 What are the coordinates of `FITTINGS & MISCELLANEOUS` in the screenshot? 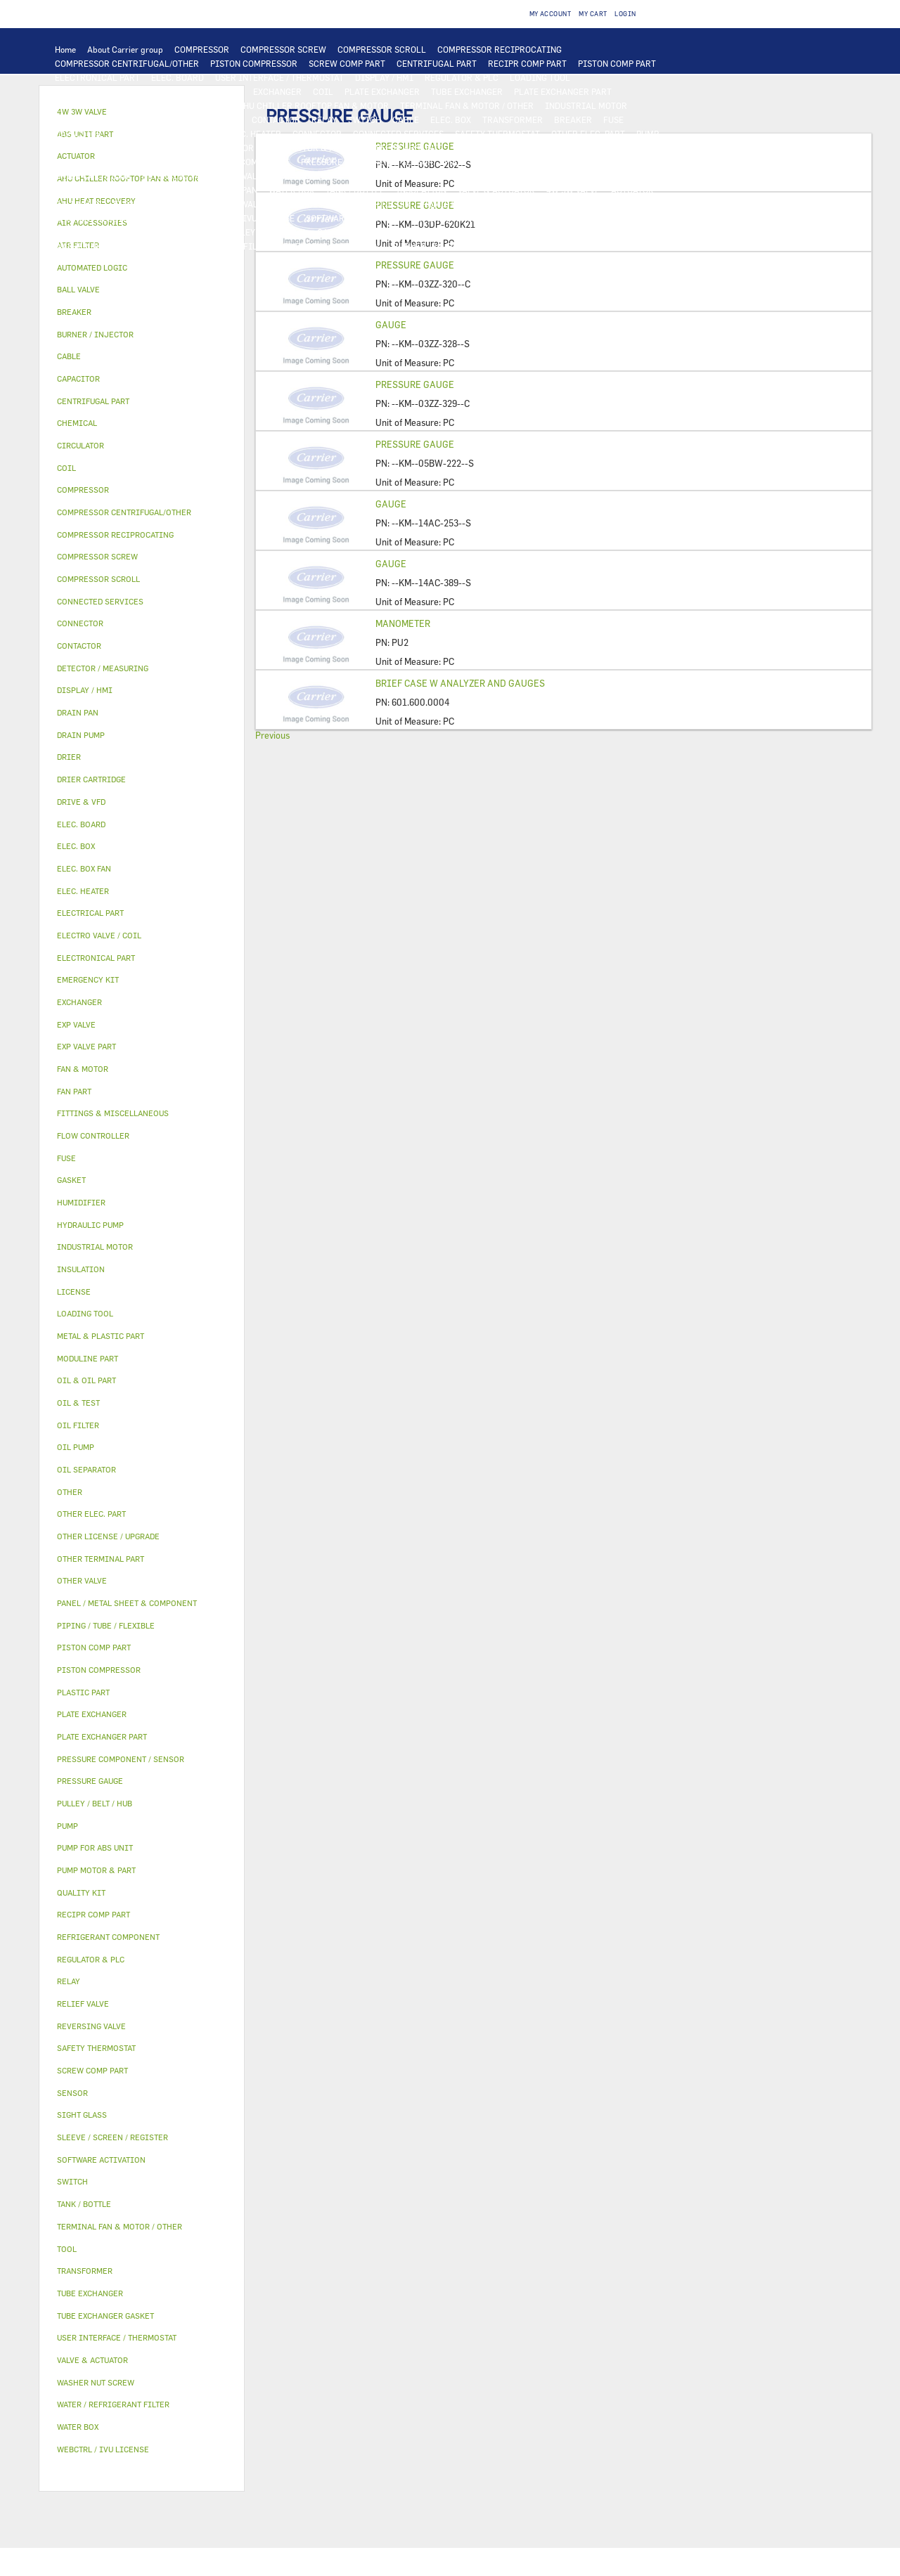 It's located at (484, 232).